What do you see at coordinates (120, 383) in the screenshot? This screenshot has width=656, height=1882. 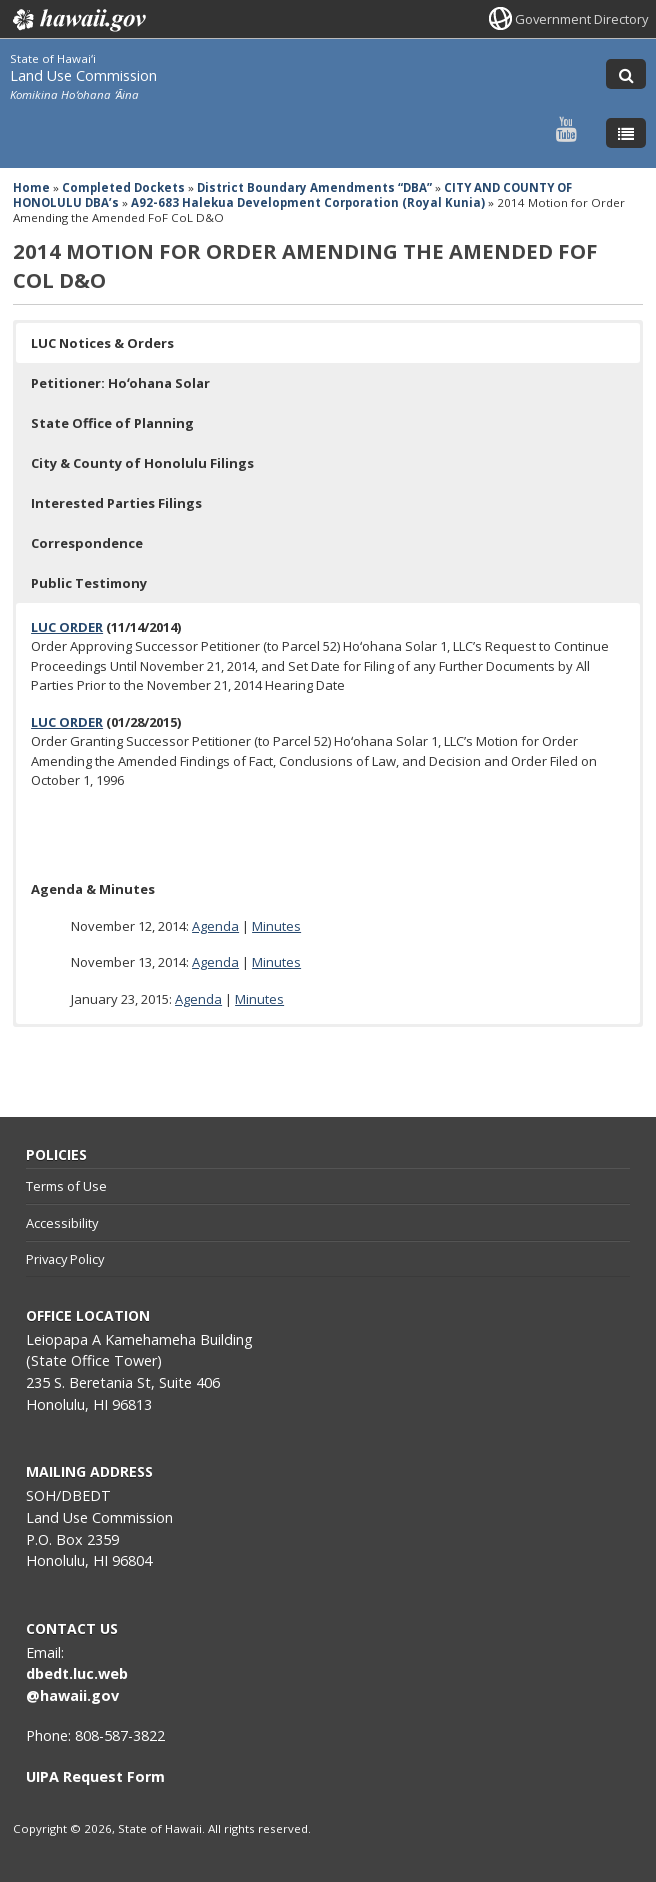 I see `Petitioner: Hoʻohana Solar [button]` at bounding box center [120, 383].